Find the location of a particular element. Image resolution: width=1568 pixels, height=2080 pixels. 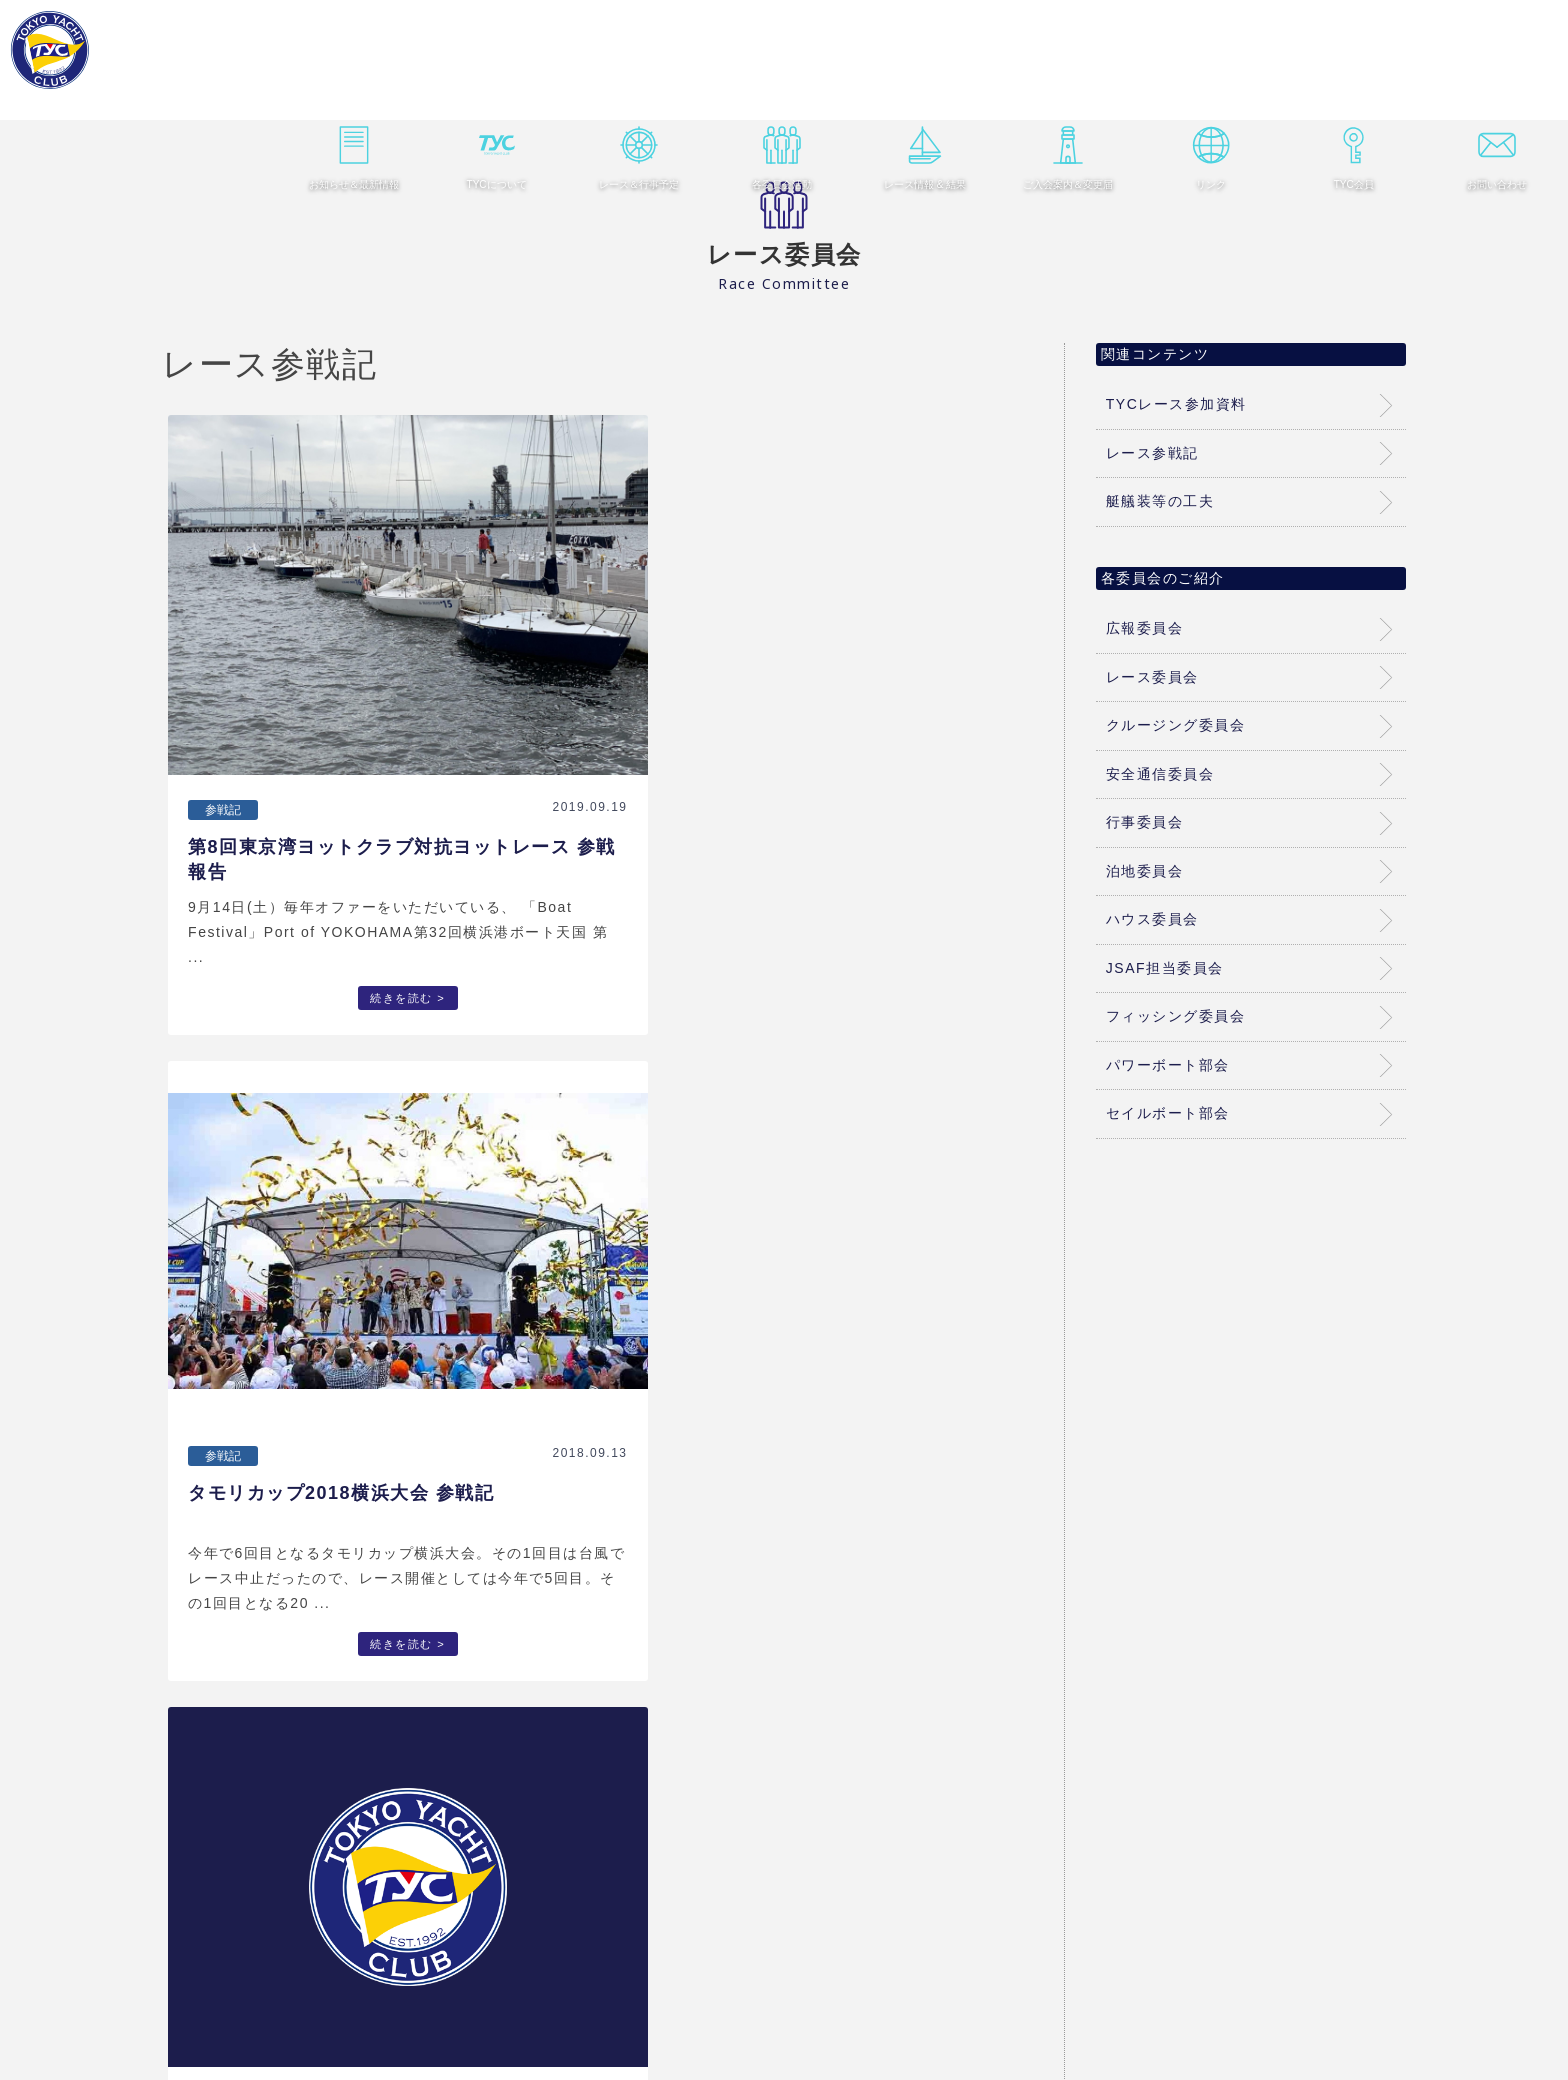

パワーボート部会 is located at coordinates (1168, 1065).